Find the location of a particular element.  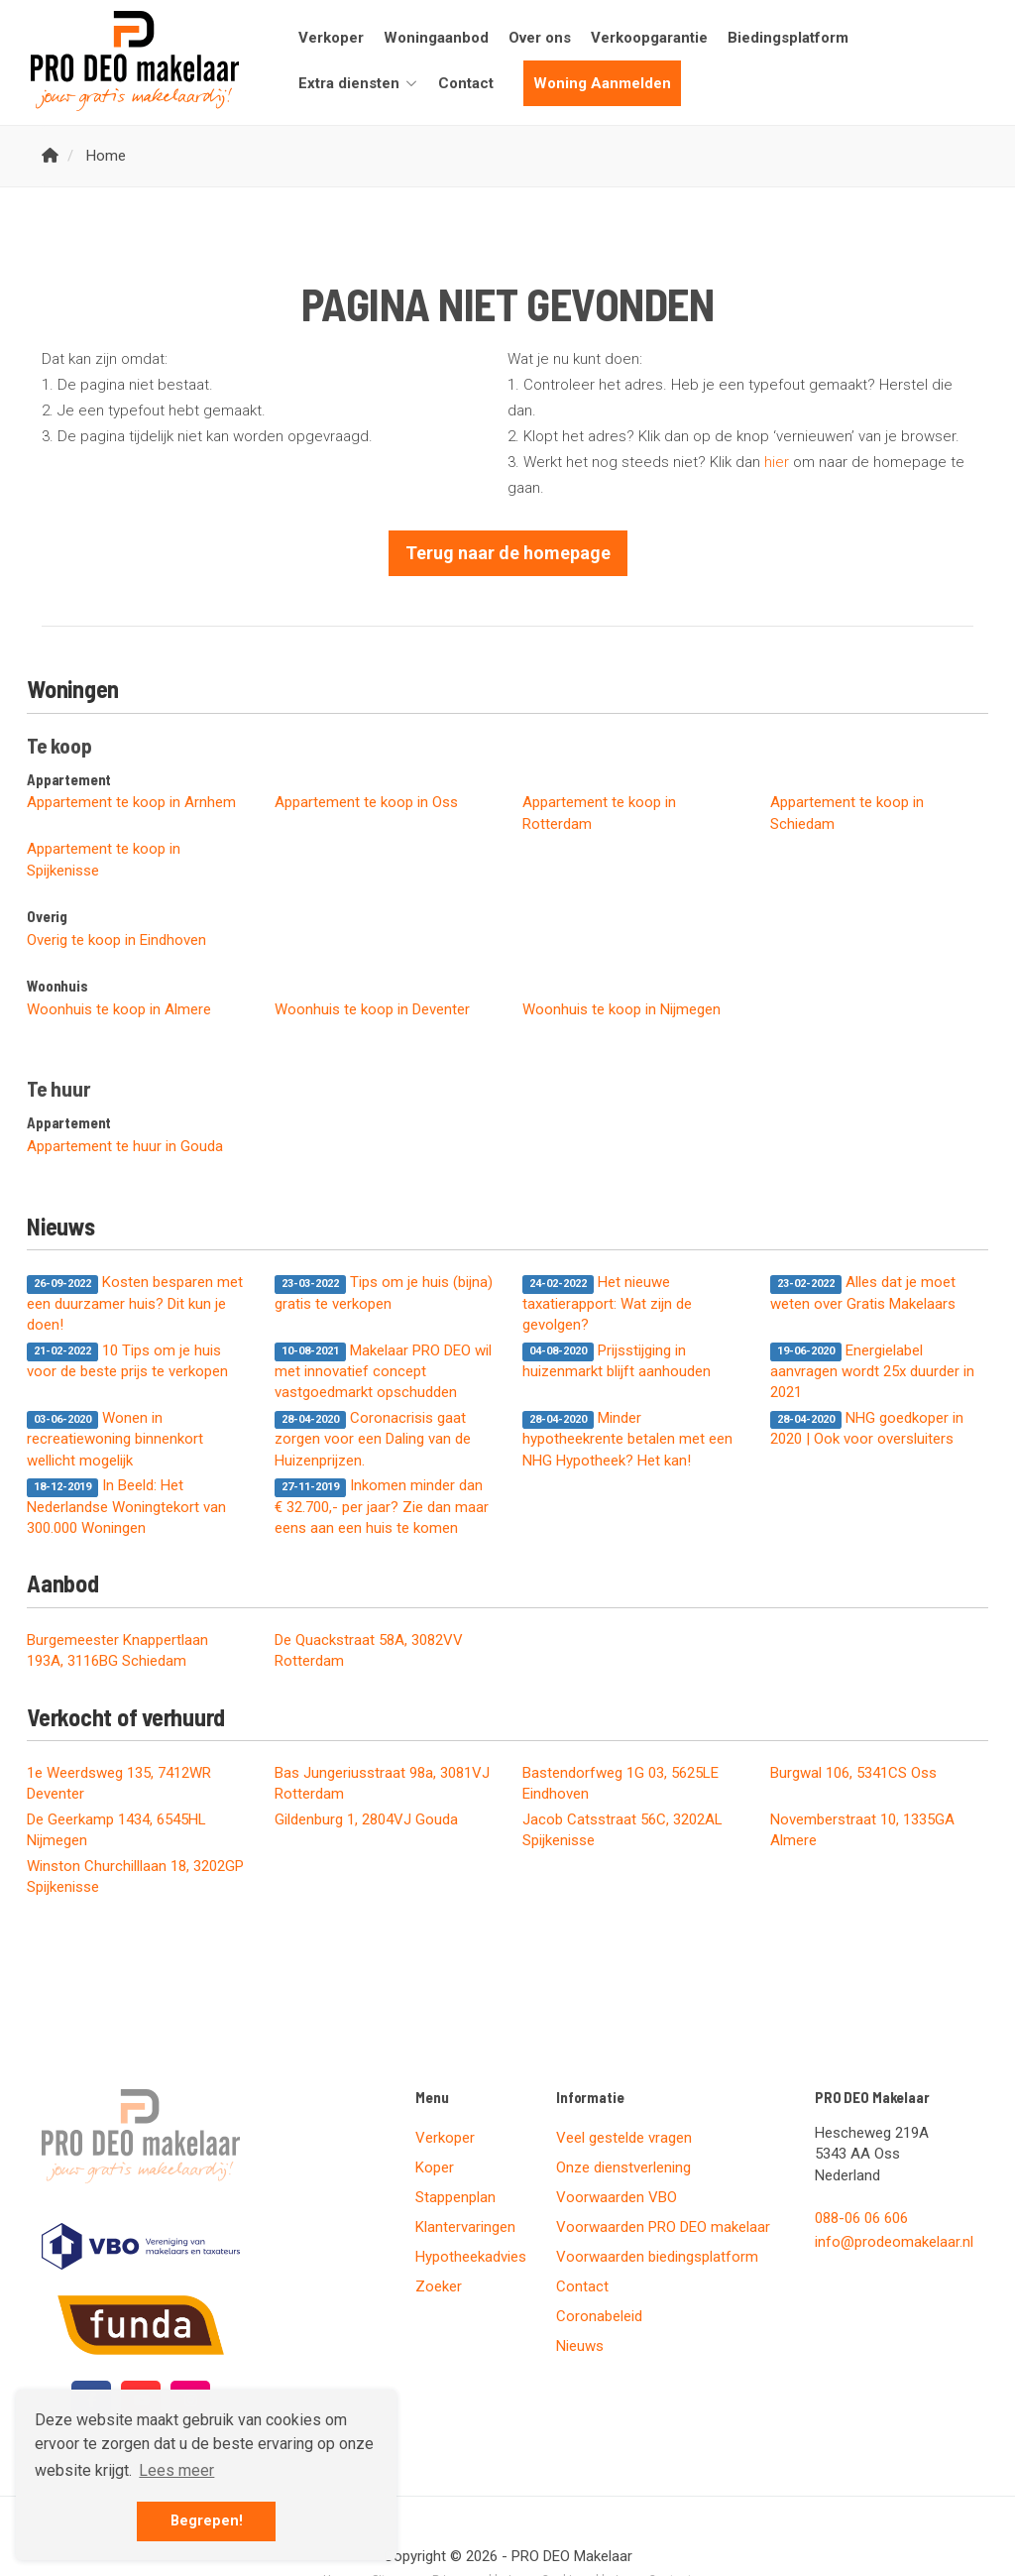

Appartement te koop in Oss is located at coordinates (366, 802).